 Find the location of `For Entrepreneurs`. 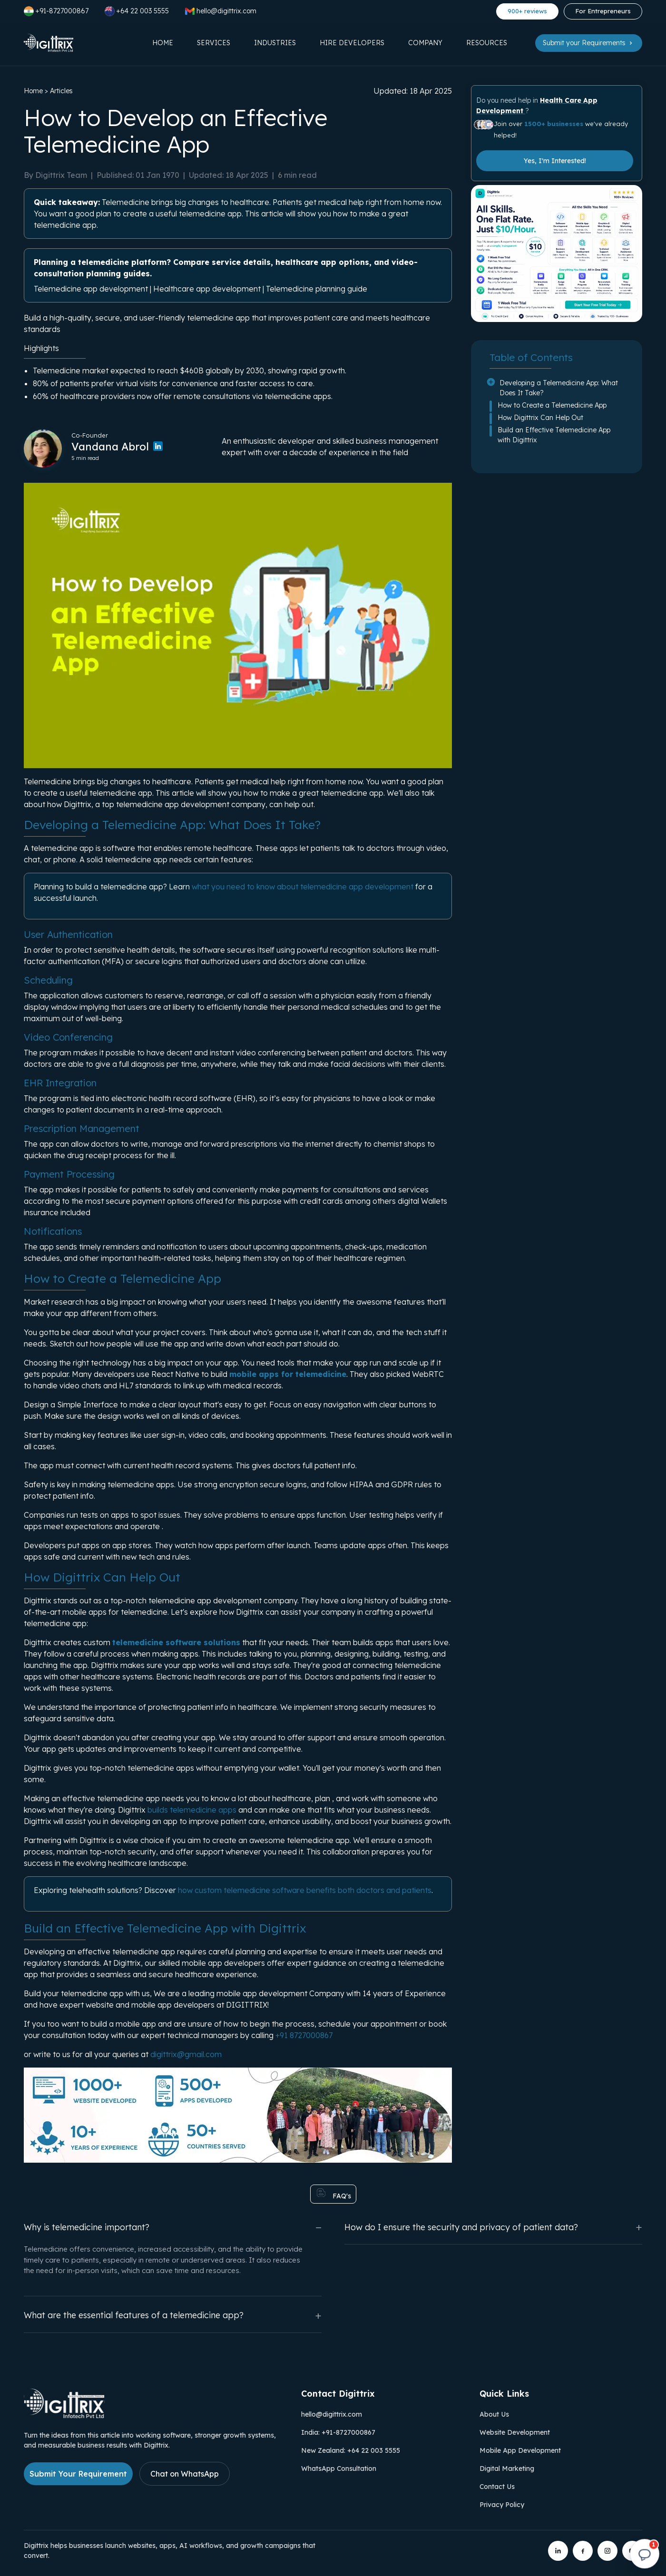

For Entrepreneurs is located at coordinates (603, 11).